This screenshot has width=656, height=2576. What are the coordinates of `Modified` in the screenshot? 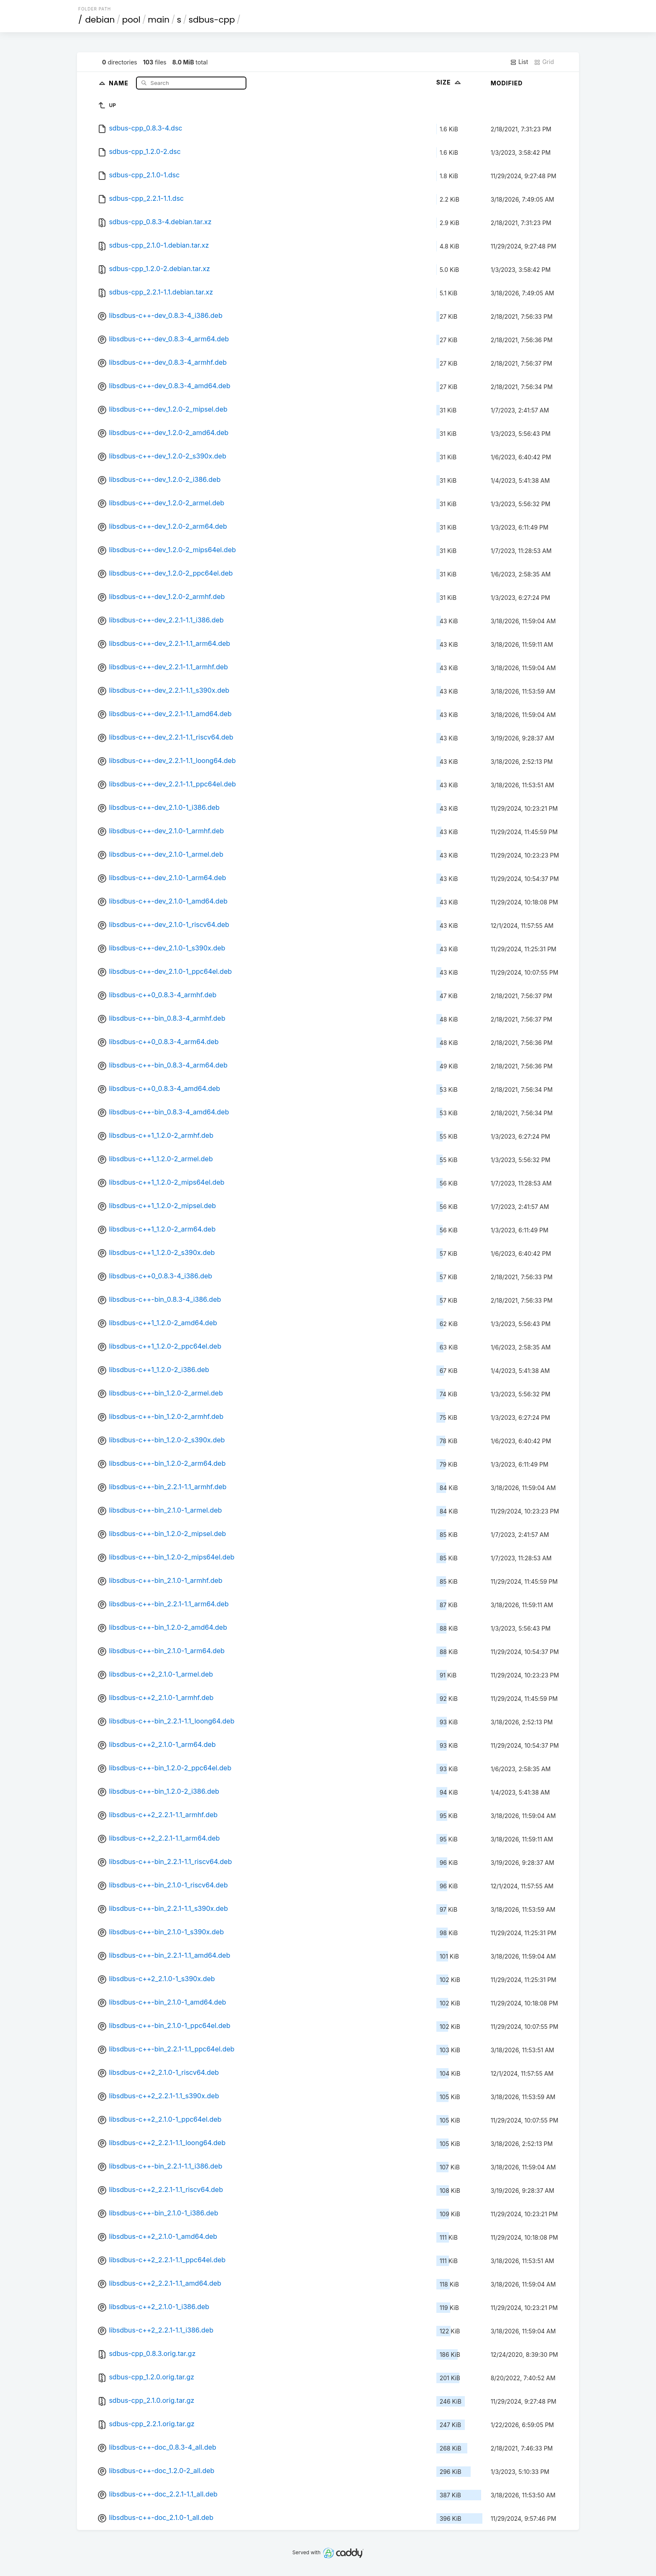 It's located at (507, 83).